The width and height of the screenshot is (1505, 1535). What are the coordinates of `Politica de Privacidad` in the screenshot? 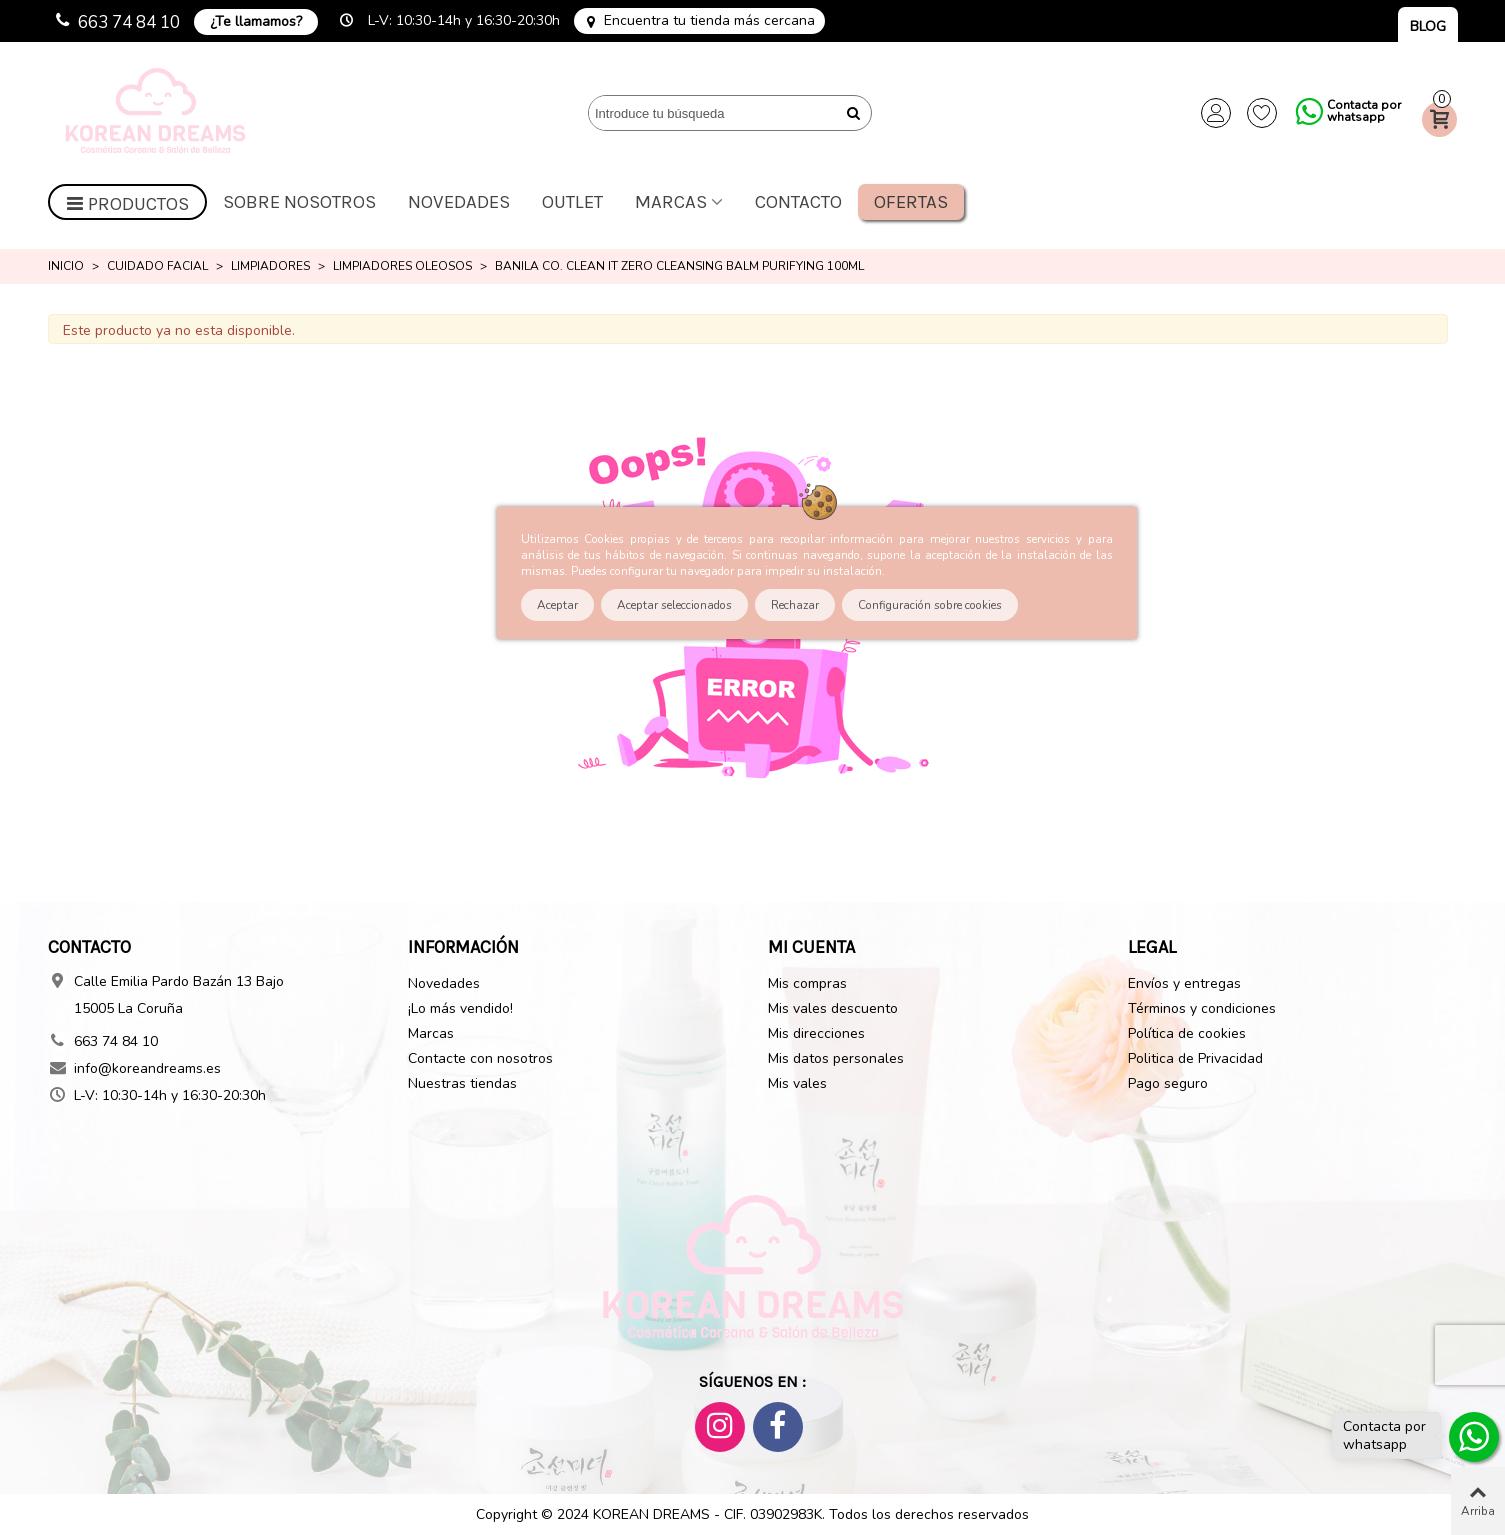 It's located at (1195, 1058).